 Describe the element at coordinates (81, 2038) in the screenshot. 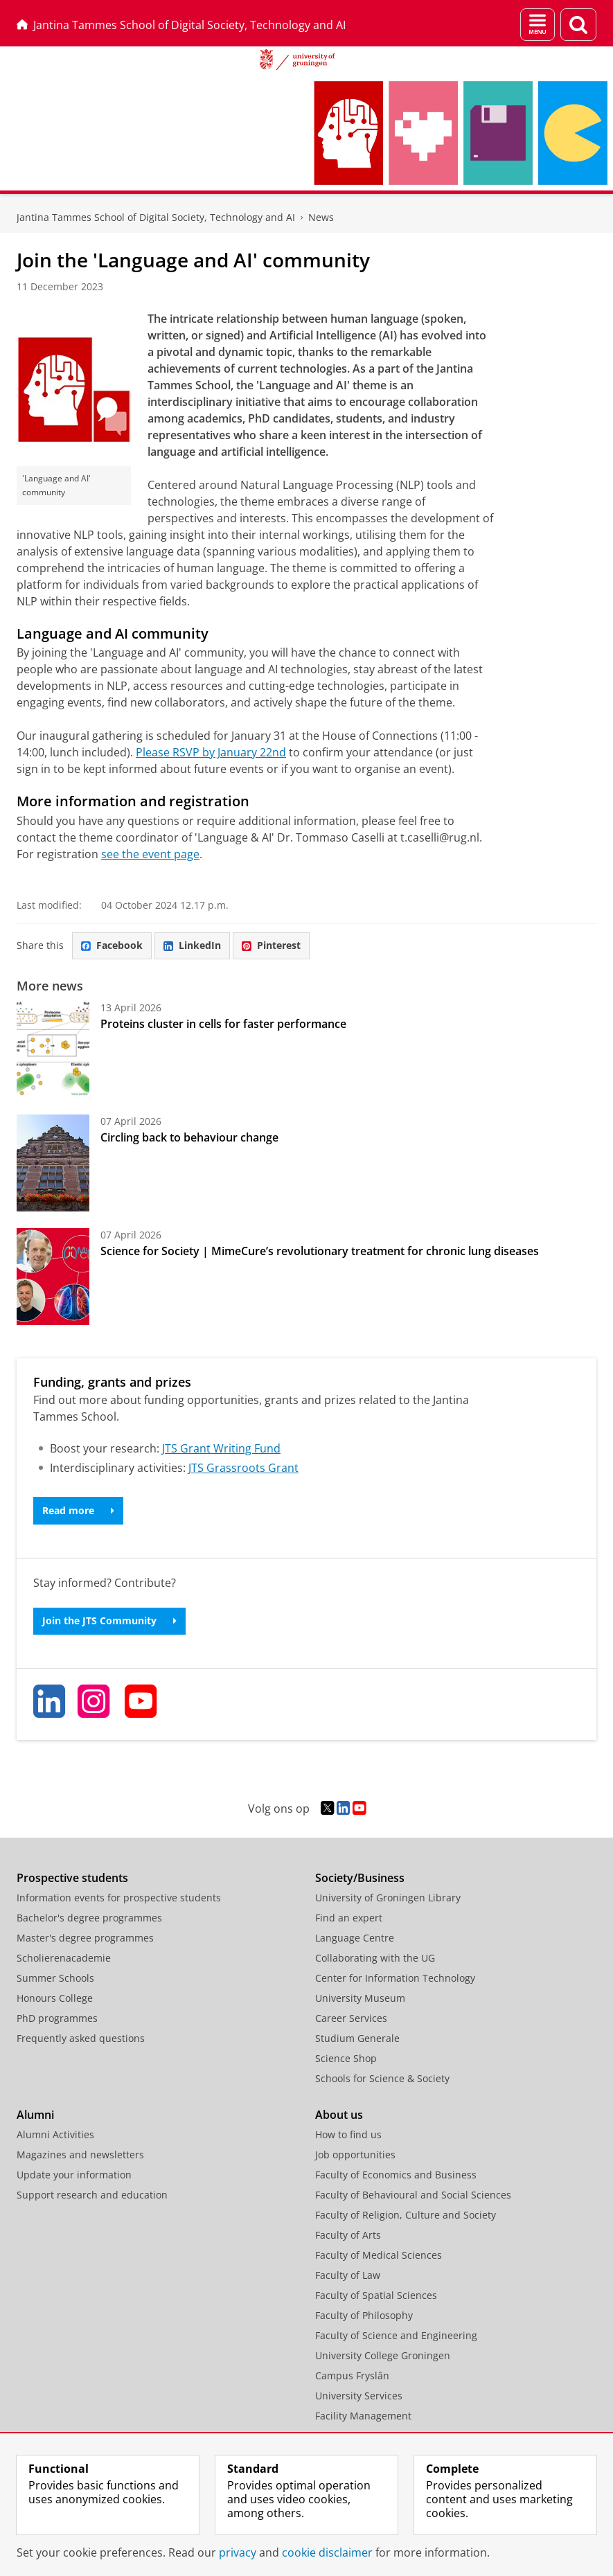

I see `Frequently asked questions` at that location.